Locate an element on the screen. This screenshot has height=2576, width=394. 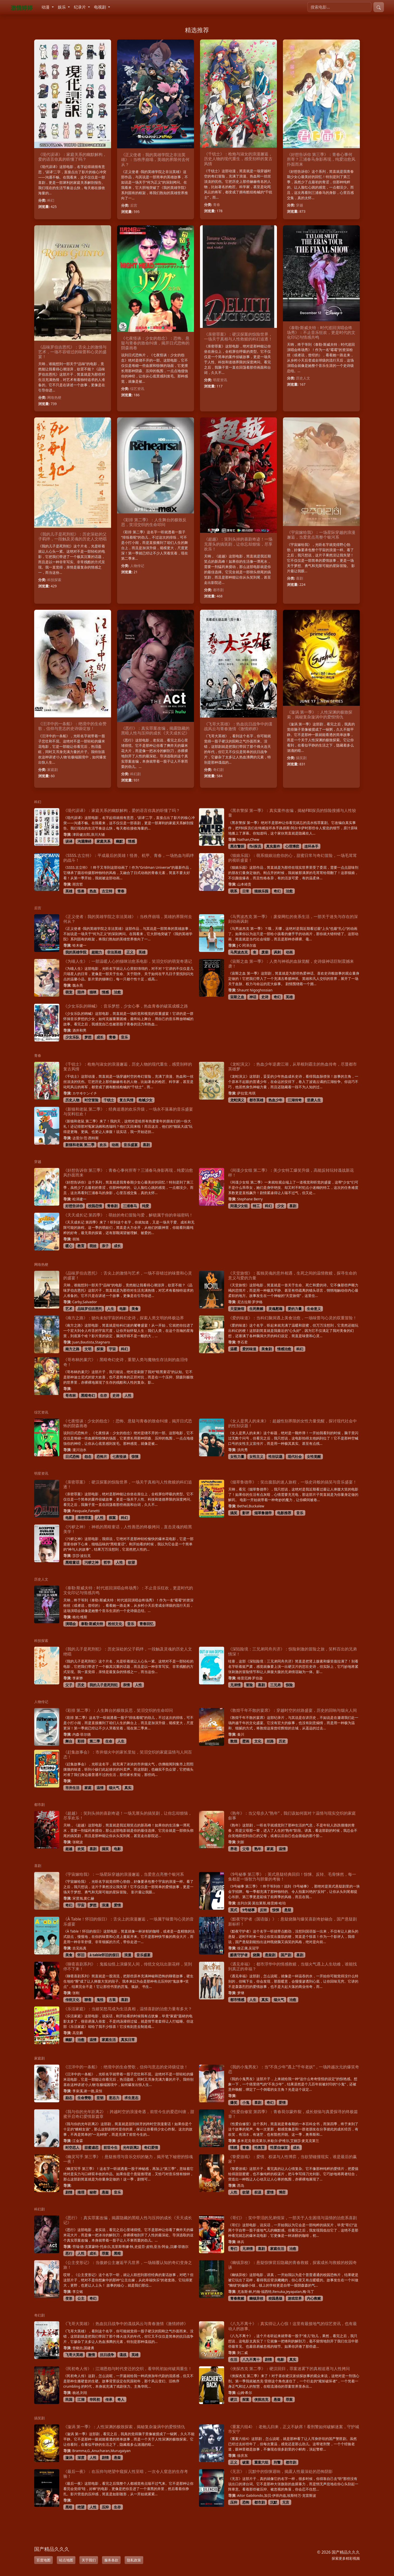
侠探杰克 is located at coordinates (261, 2399).